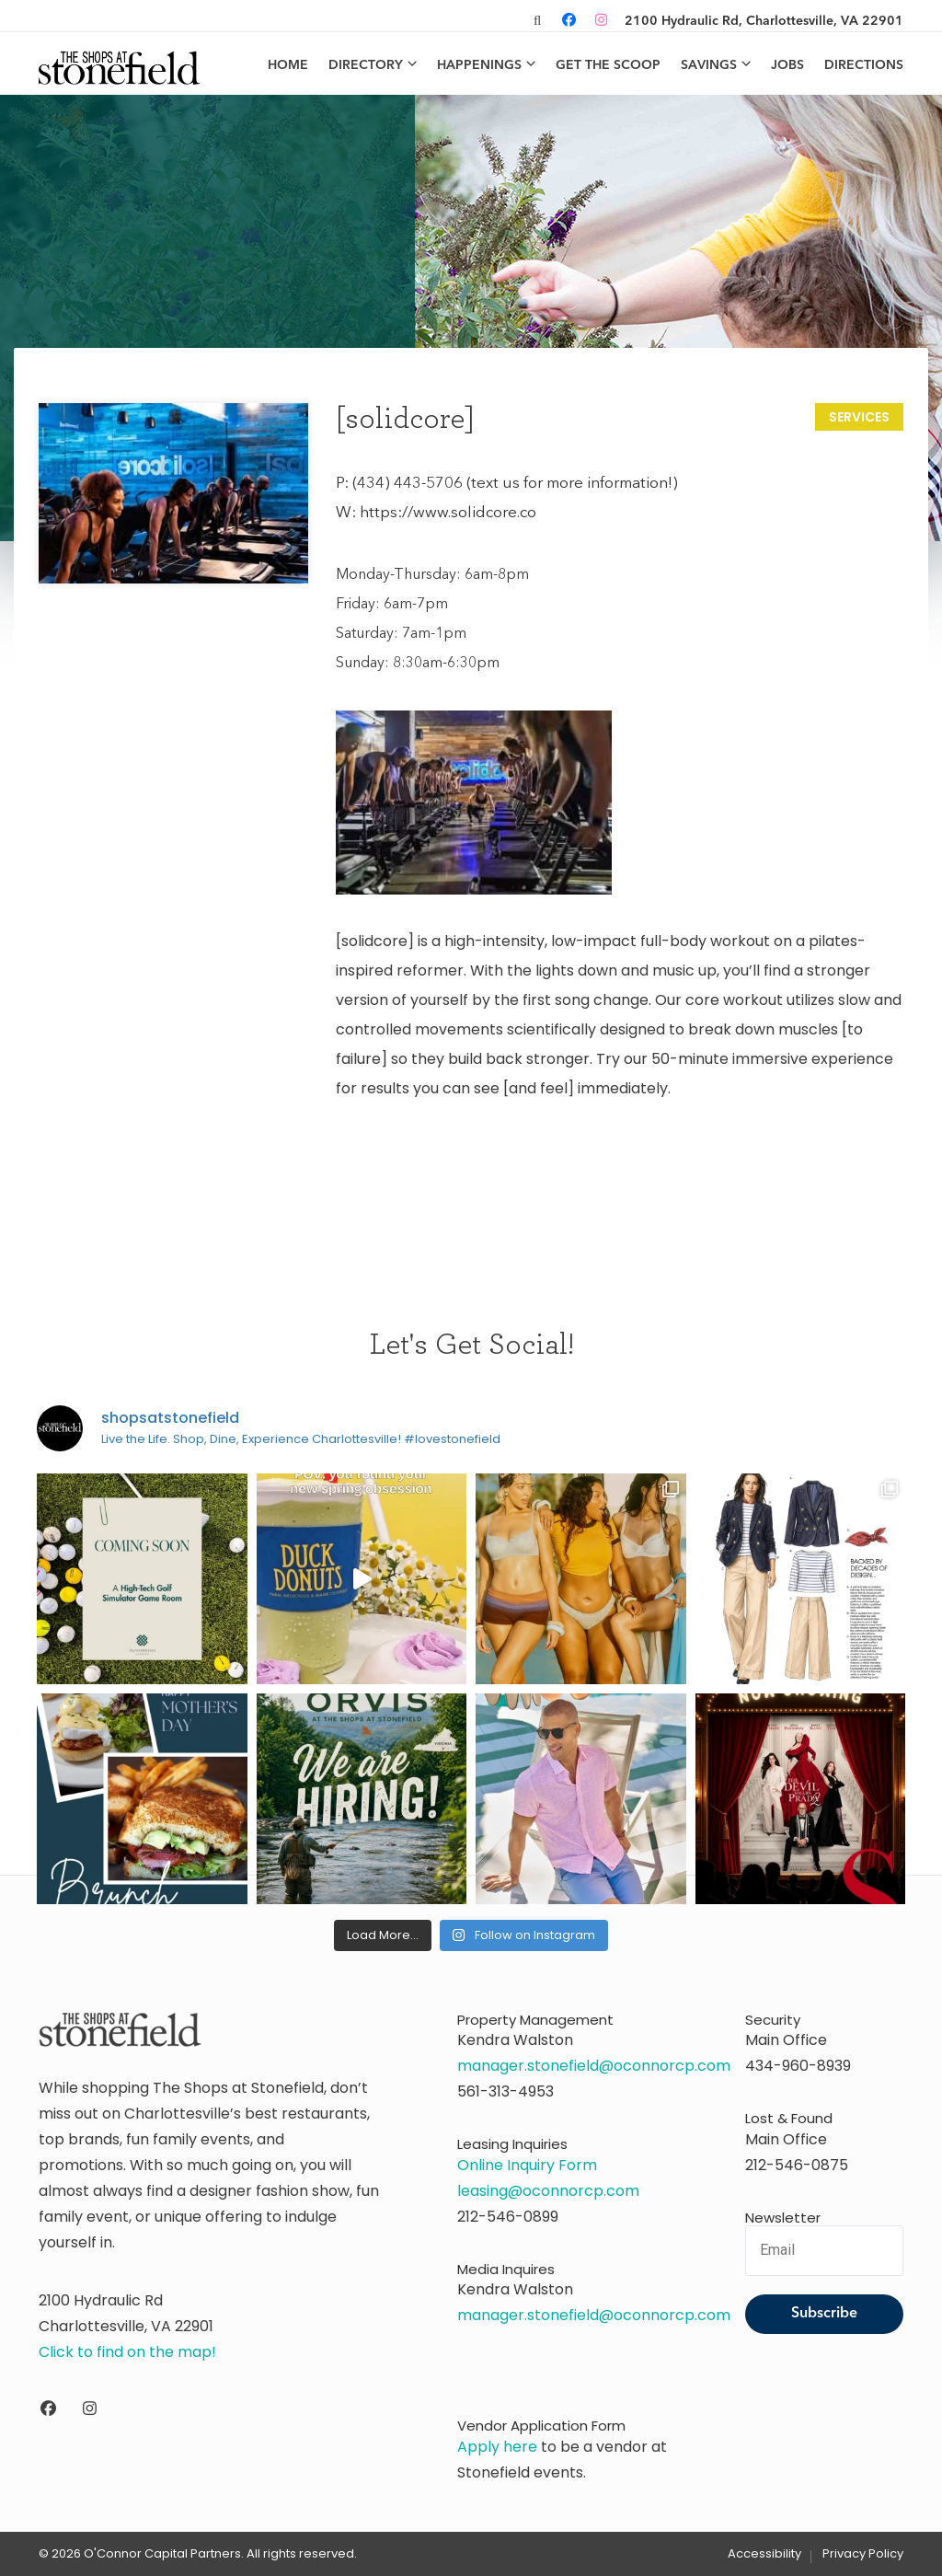 This screenshot has height=2576, width=942. I want to click on manager.stonefield@oconnorcp.com, so click(593, 2065).